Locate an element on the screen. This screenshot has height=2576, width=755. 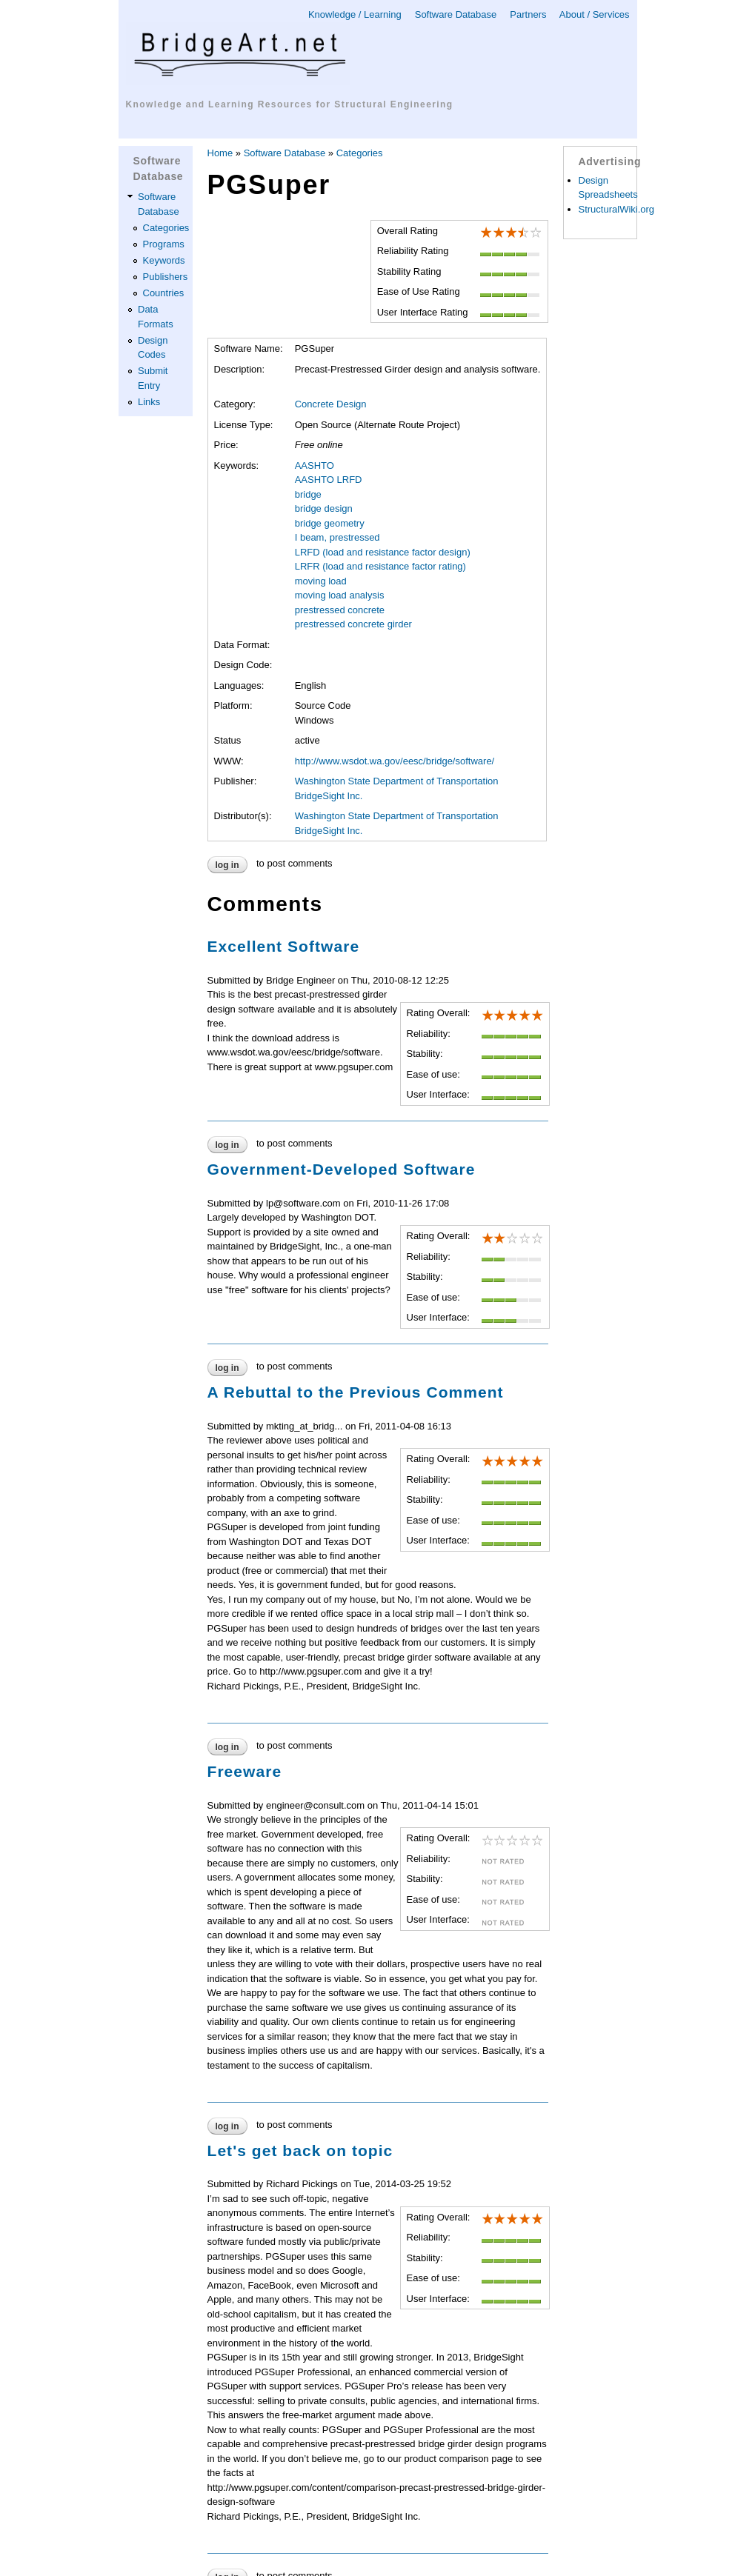
Partners is located at coordinates (528, 14).